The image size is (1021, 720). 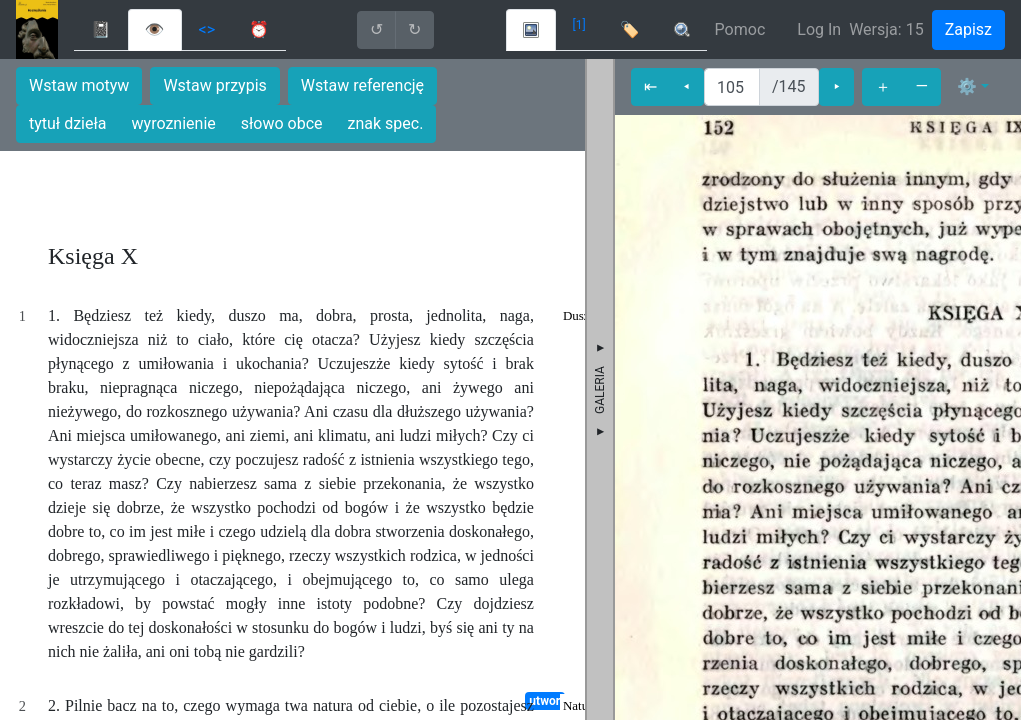 What do you see at coordinates (967, 86) in the screenshot?
I see `⚙ [button]` at bounding box center [967, 86].